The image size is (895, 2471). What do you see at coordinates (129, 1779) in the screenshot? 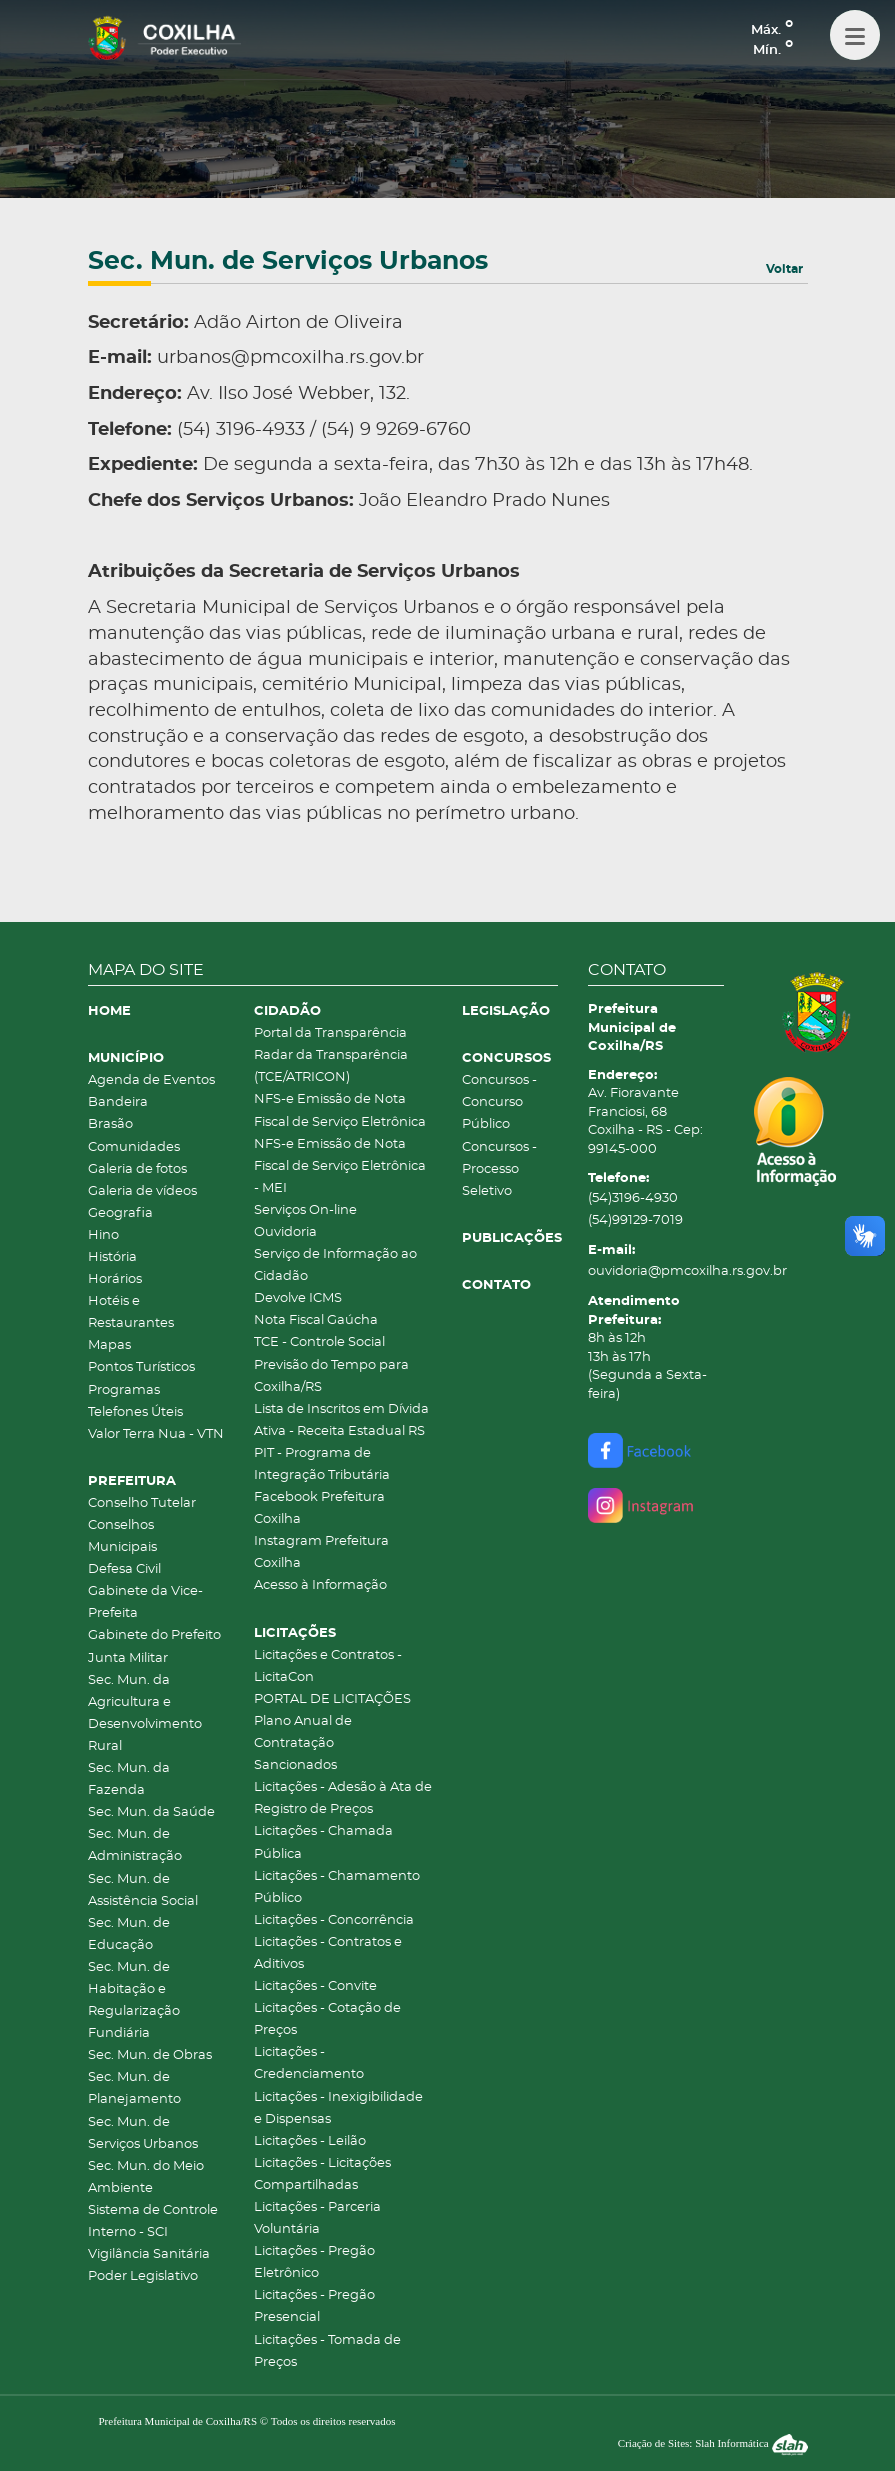
I see `Sec. Mun. da Fazenda` at bounding box center [129, 1779].